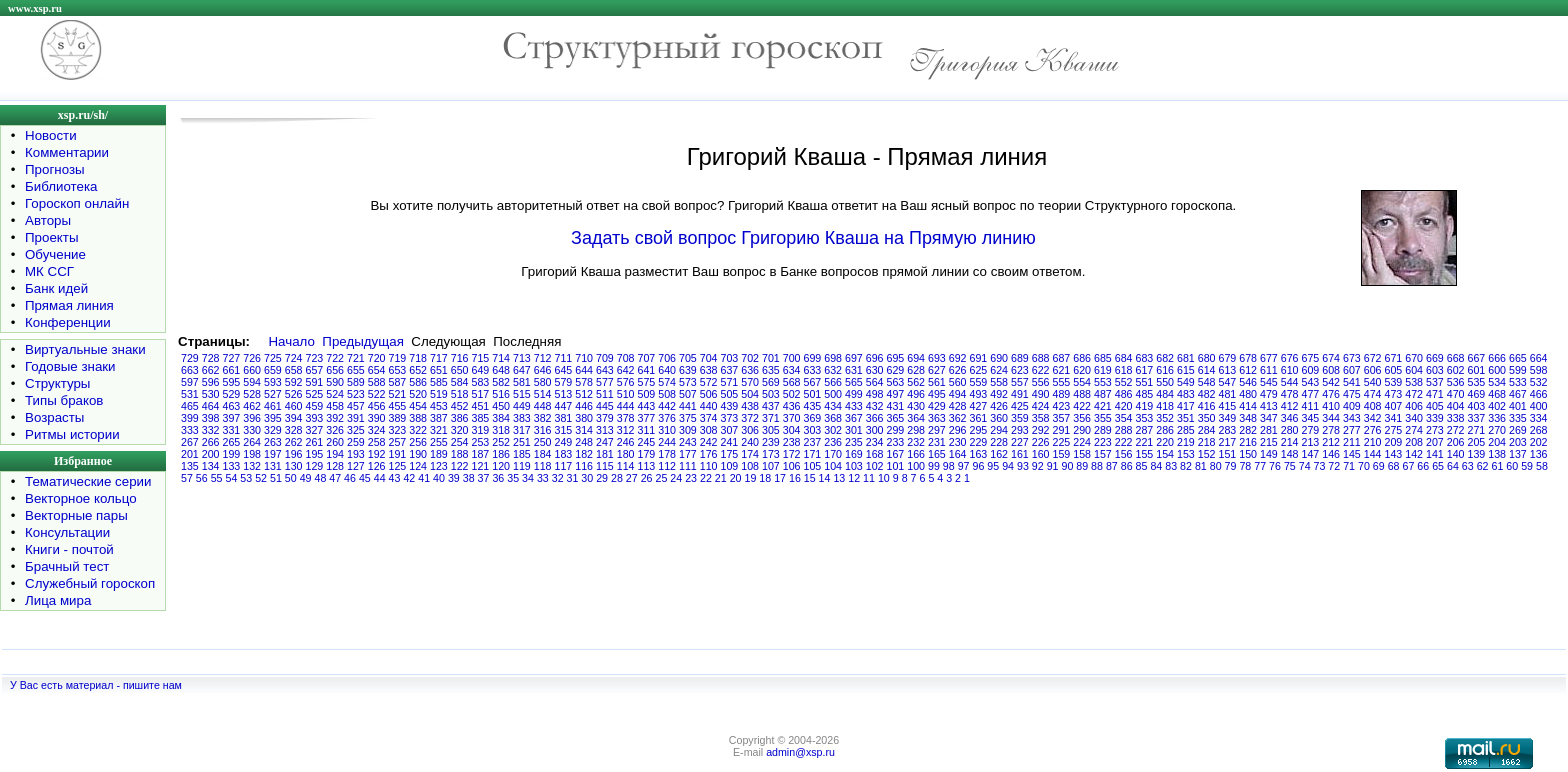 The image size is (1568, 772). Describe the element at coordinates (958, 394) in the screenshot. I see `494` at that location.